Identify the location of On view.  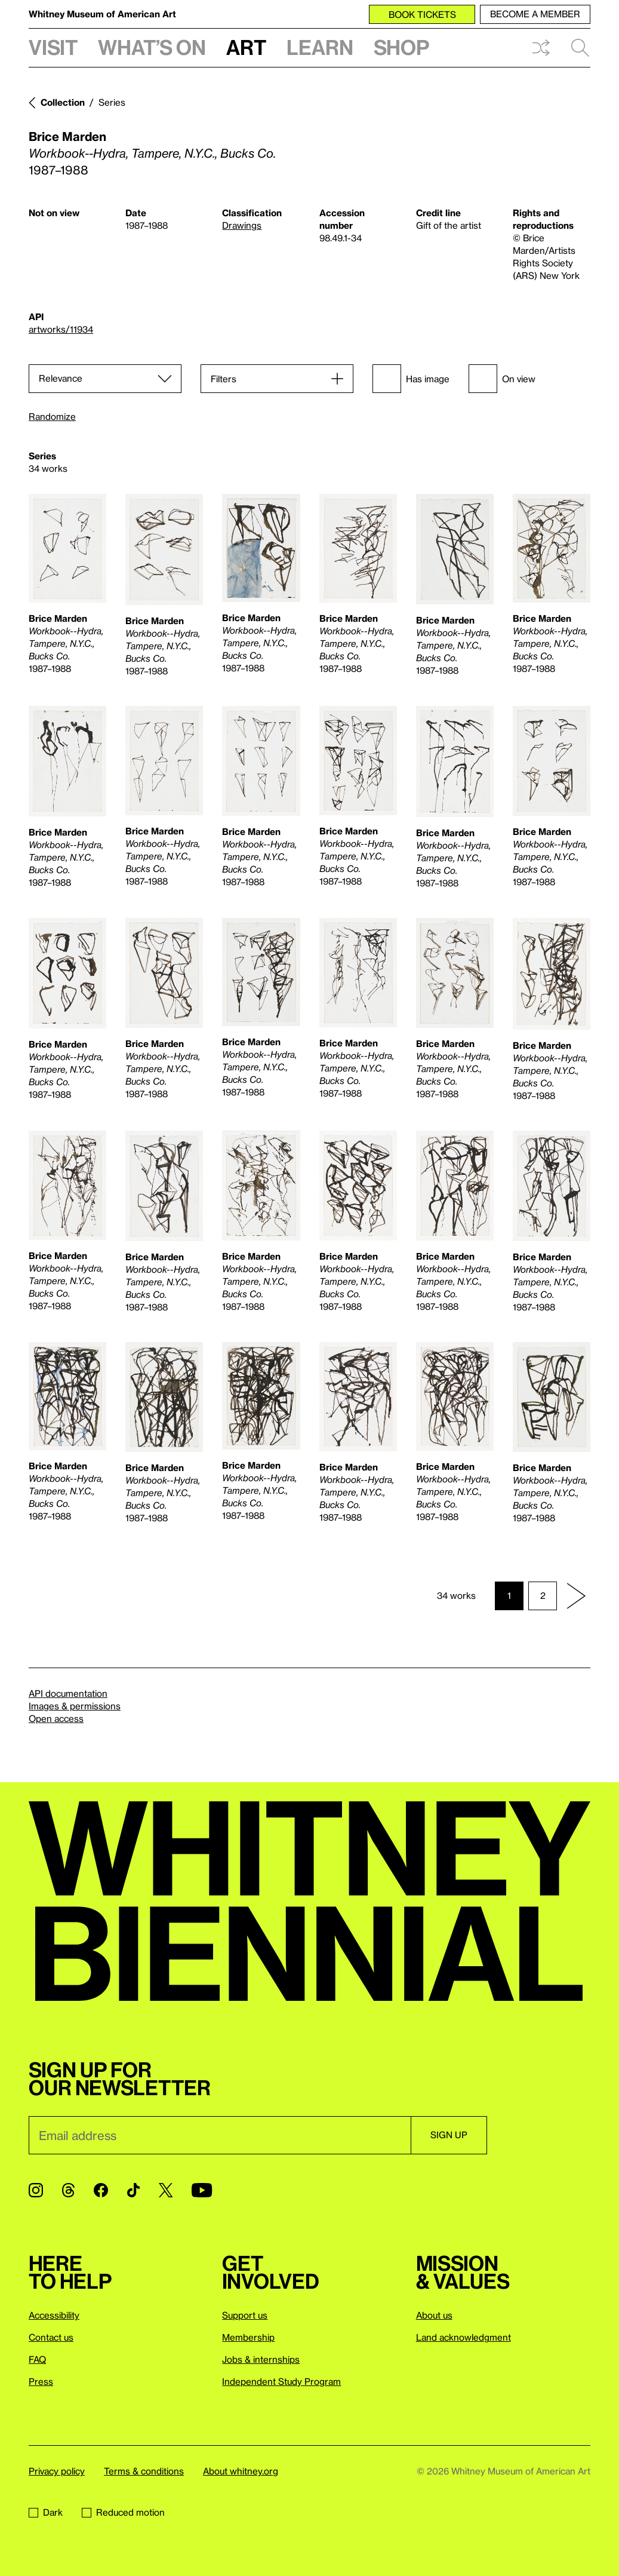
(502, 378).